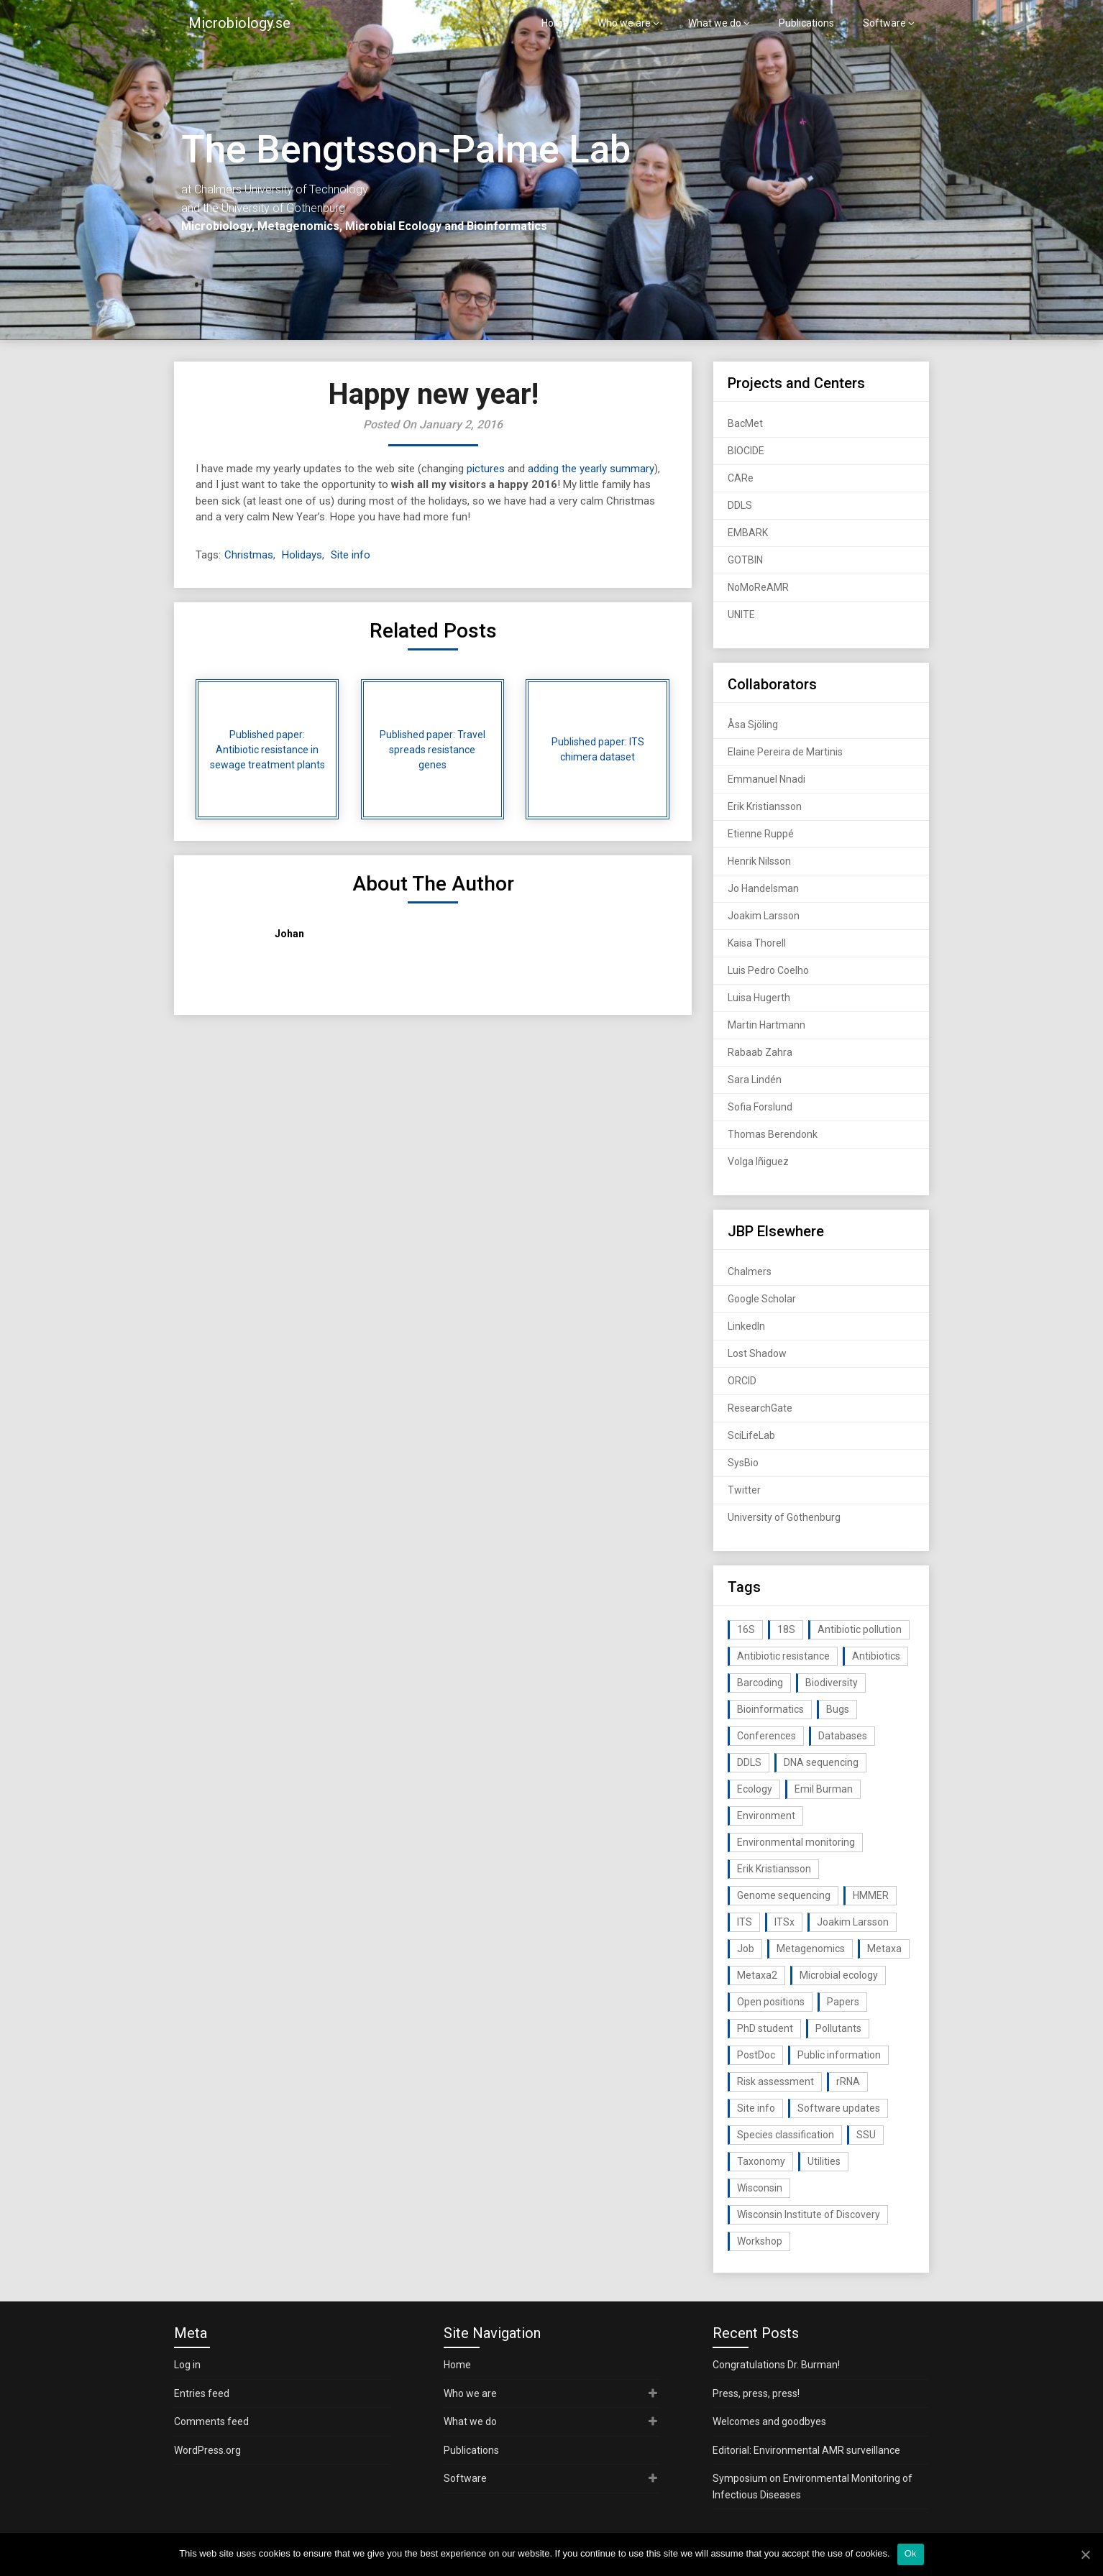  Describe the element at coordinates (756, 2108) in the screenshot. I see `Site info [Site info (16 items)]` at that location.